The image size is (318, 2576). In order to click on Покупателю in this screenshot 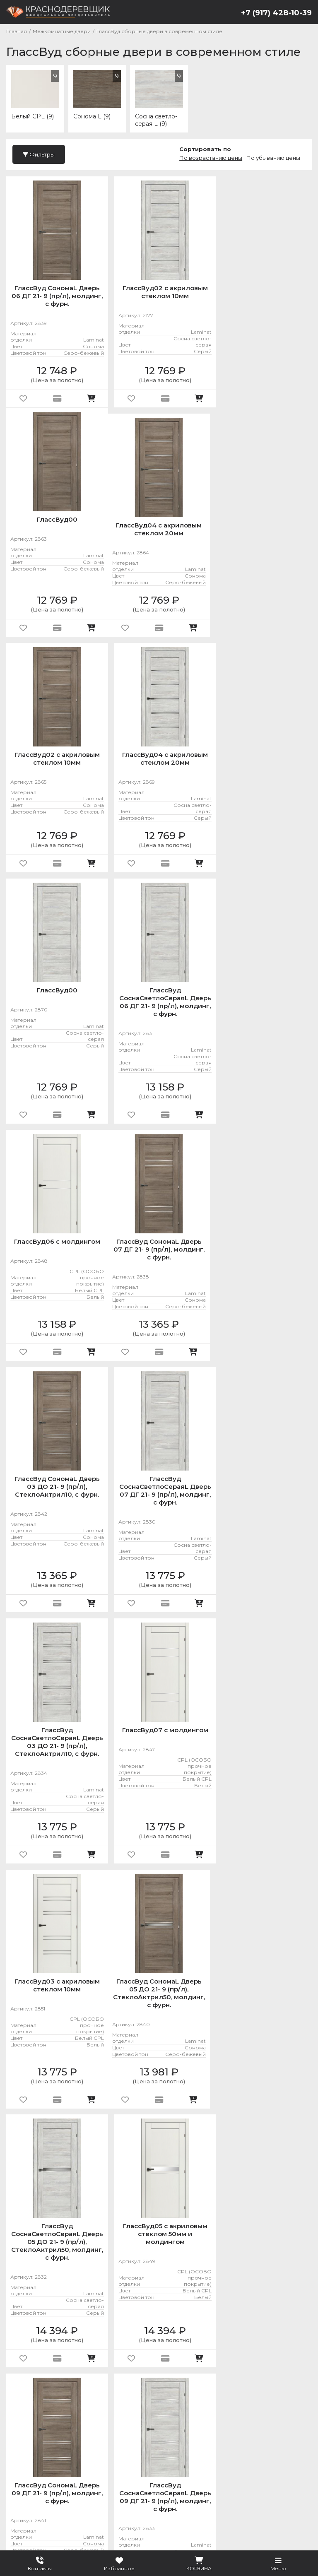, I will do `click(82, 2499)`.